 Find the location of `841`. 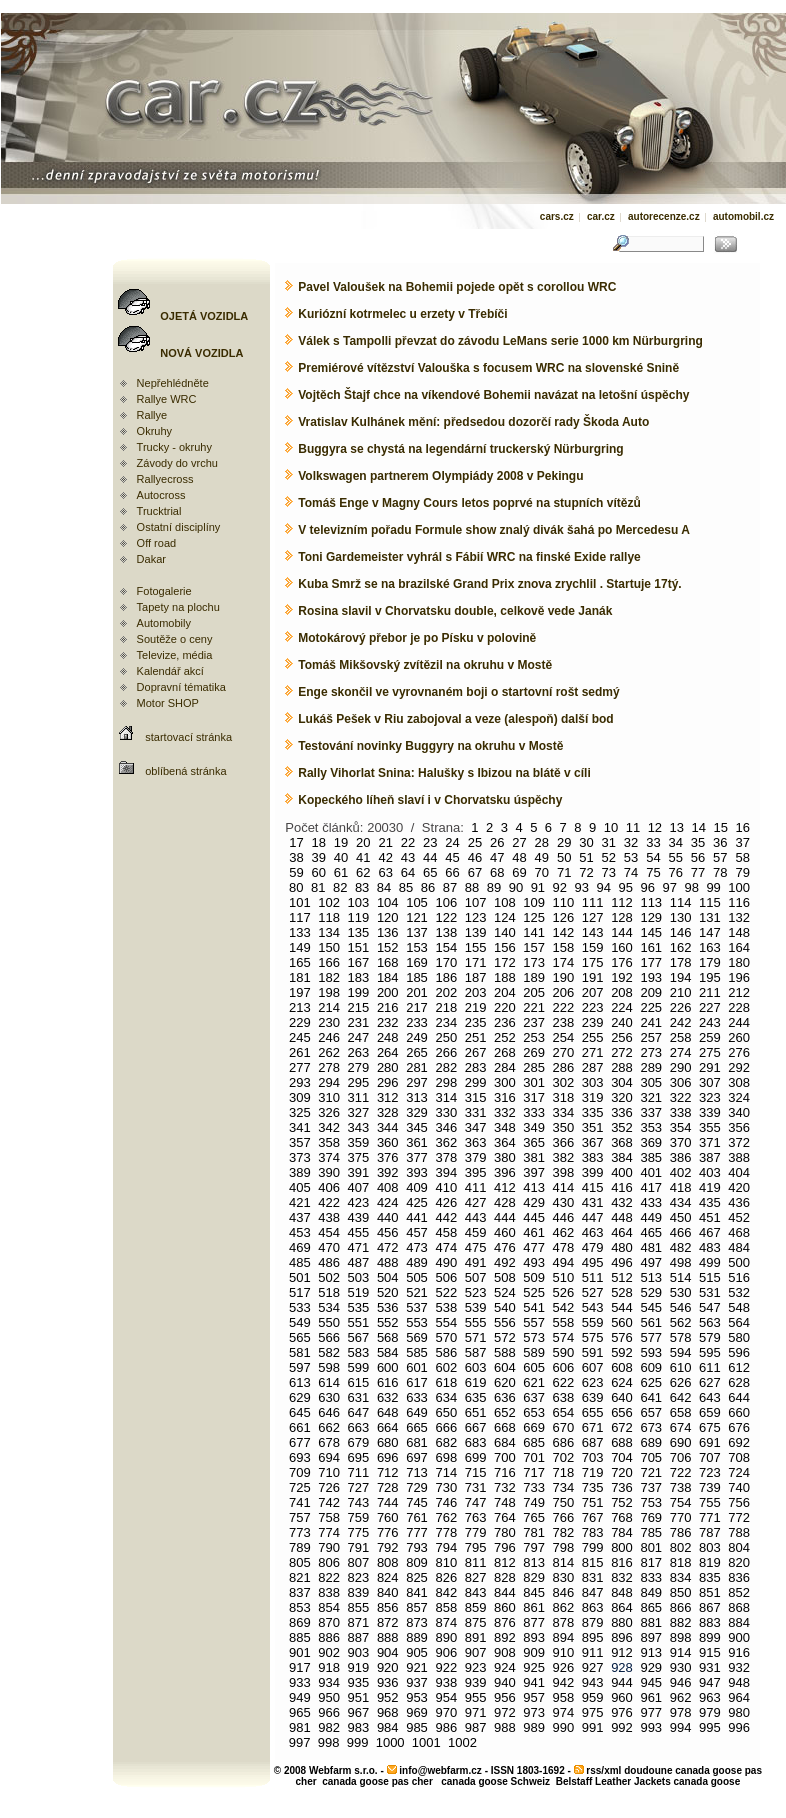

841 is located at coordinates (417, 1592).